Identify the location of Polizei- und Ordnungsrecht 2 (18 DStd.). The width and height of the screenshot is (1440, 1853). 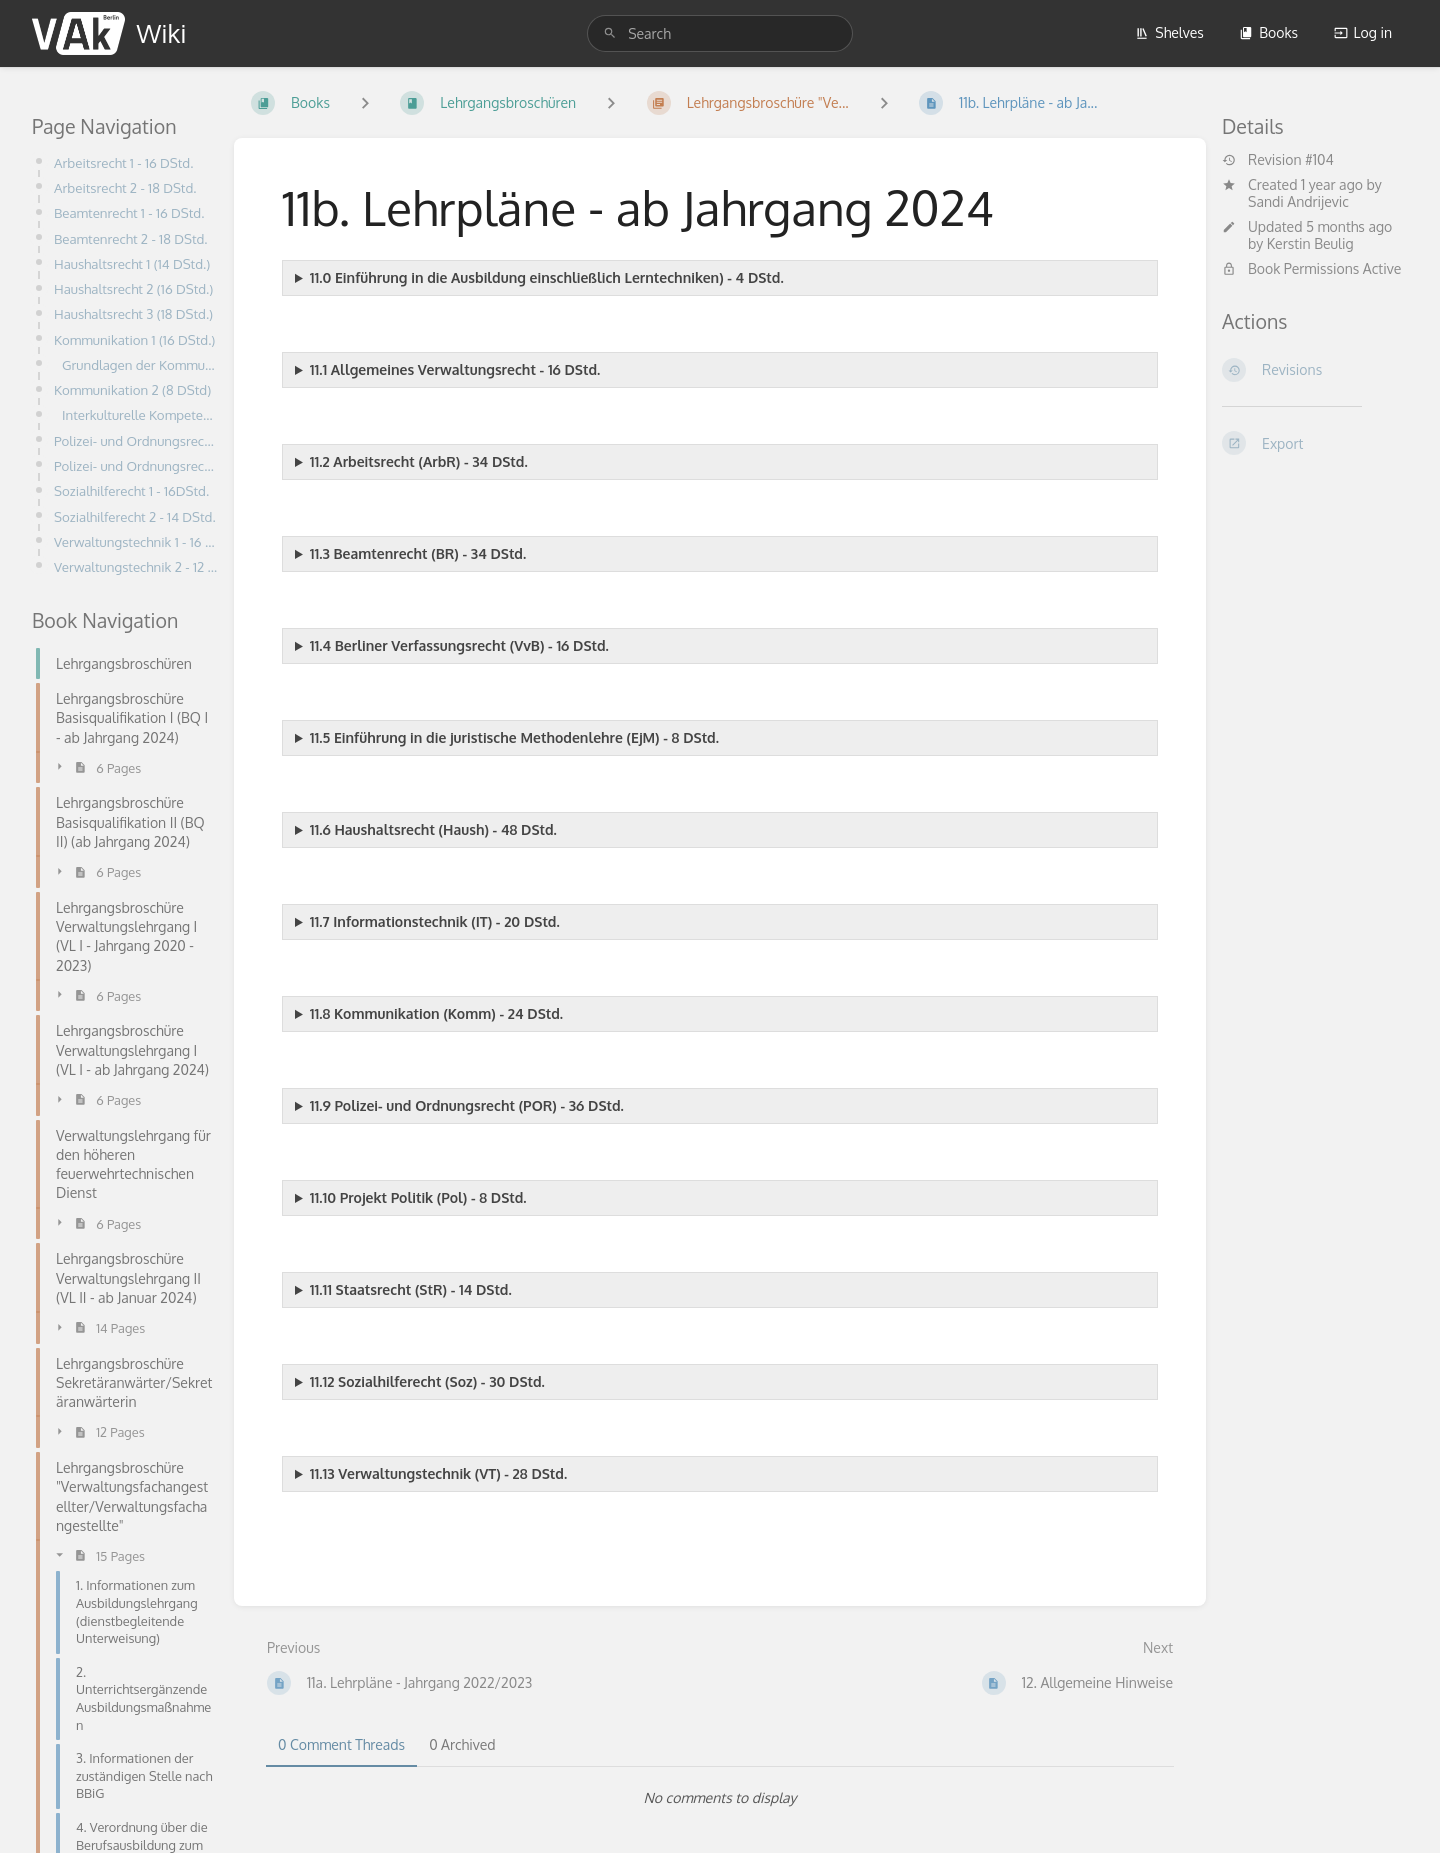
(136, 465).